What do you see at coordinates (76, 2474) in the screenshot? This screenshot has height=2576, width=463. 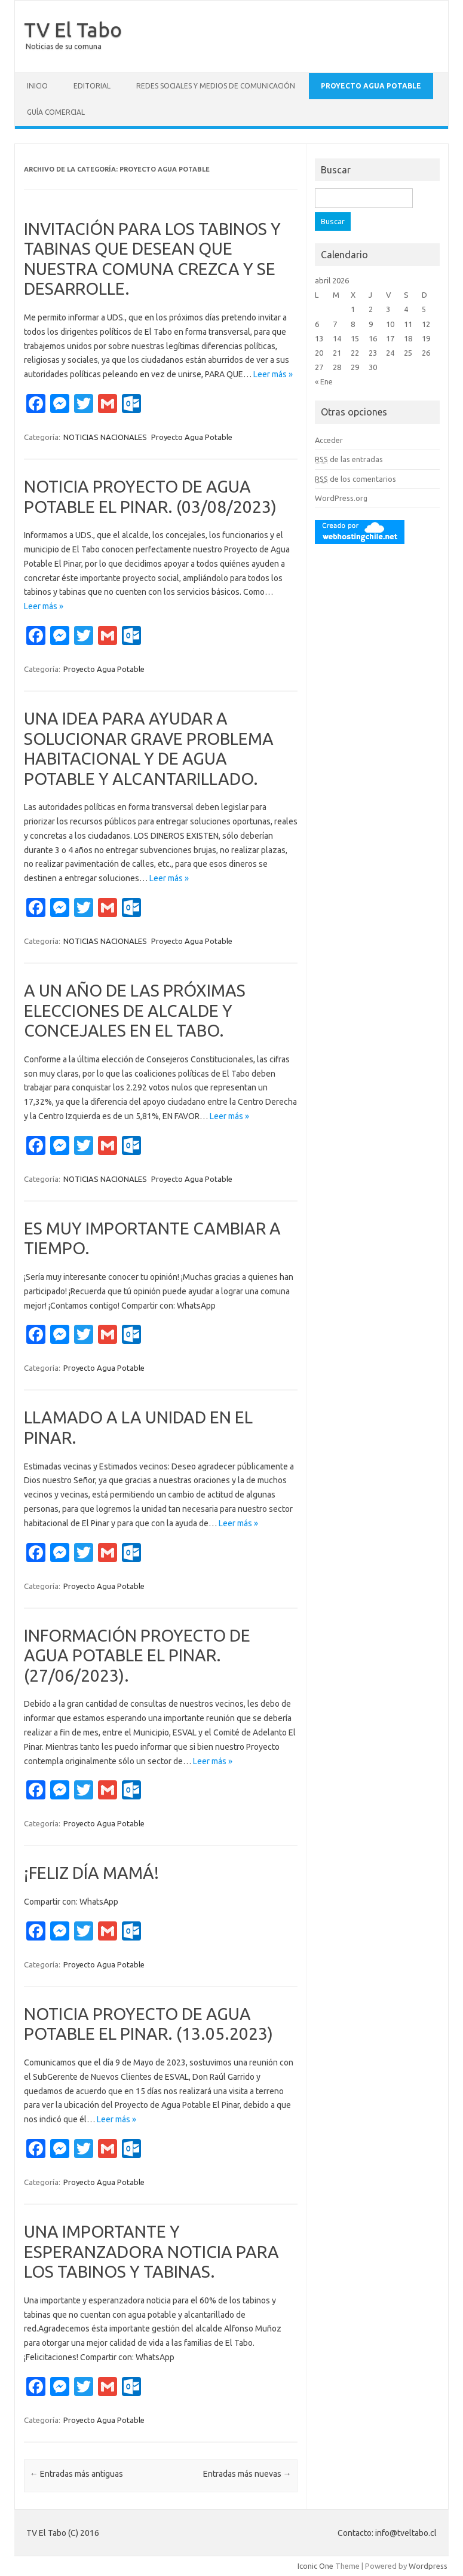 I see `Entradas más antiguas` at bounding box center [76, 2474].